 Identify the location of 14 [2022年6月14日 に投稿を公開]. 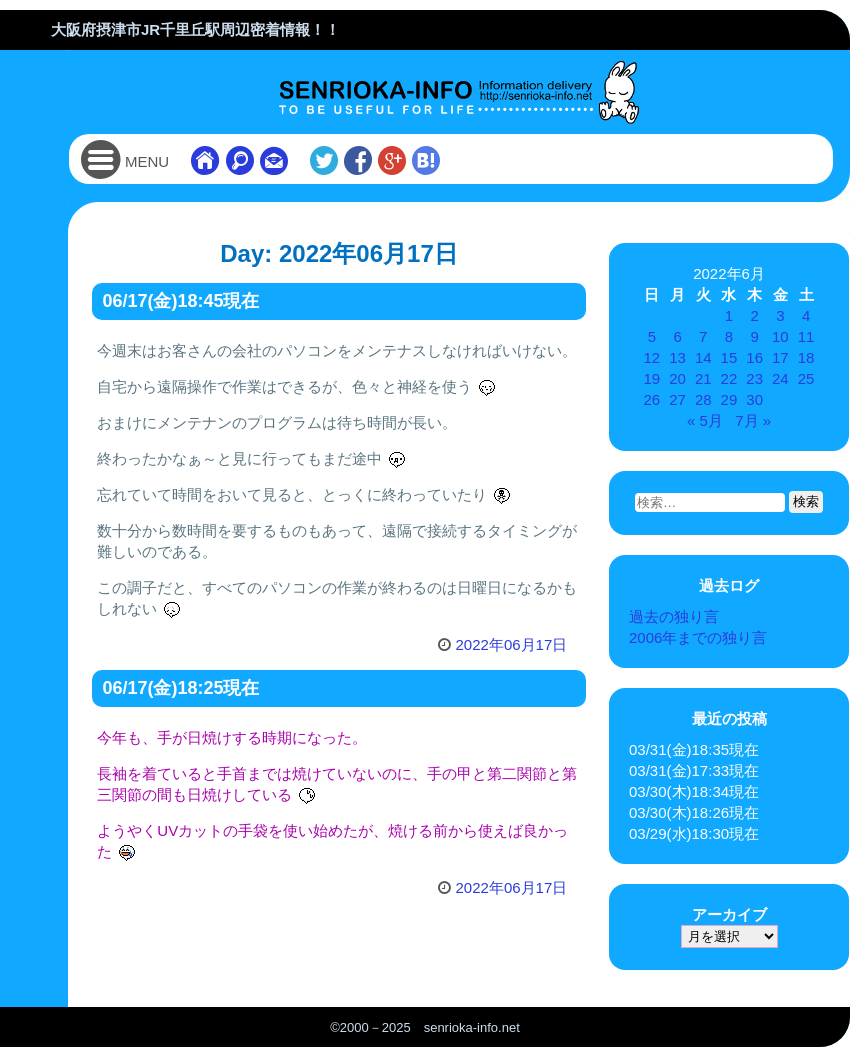
(703, 357).